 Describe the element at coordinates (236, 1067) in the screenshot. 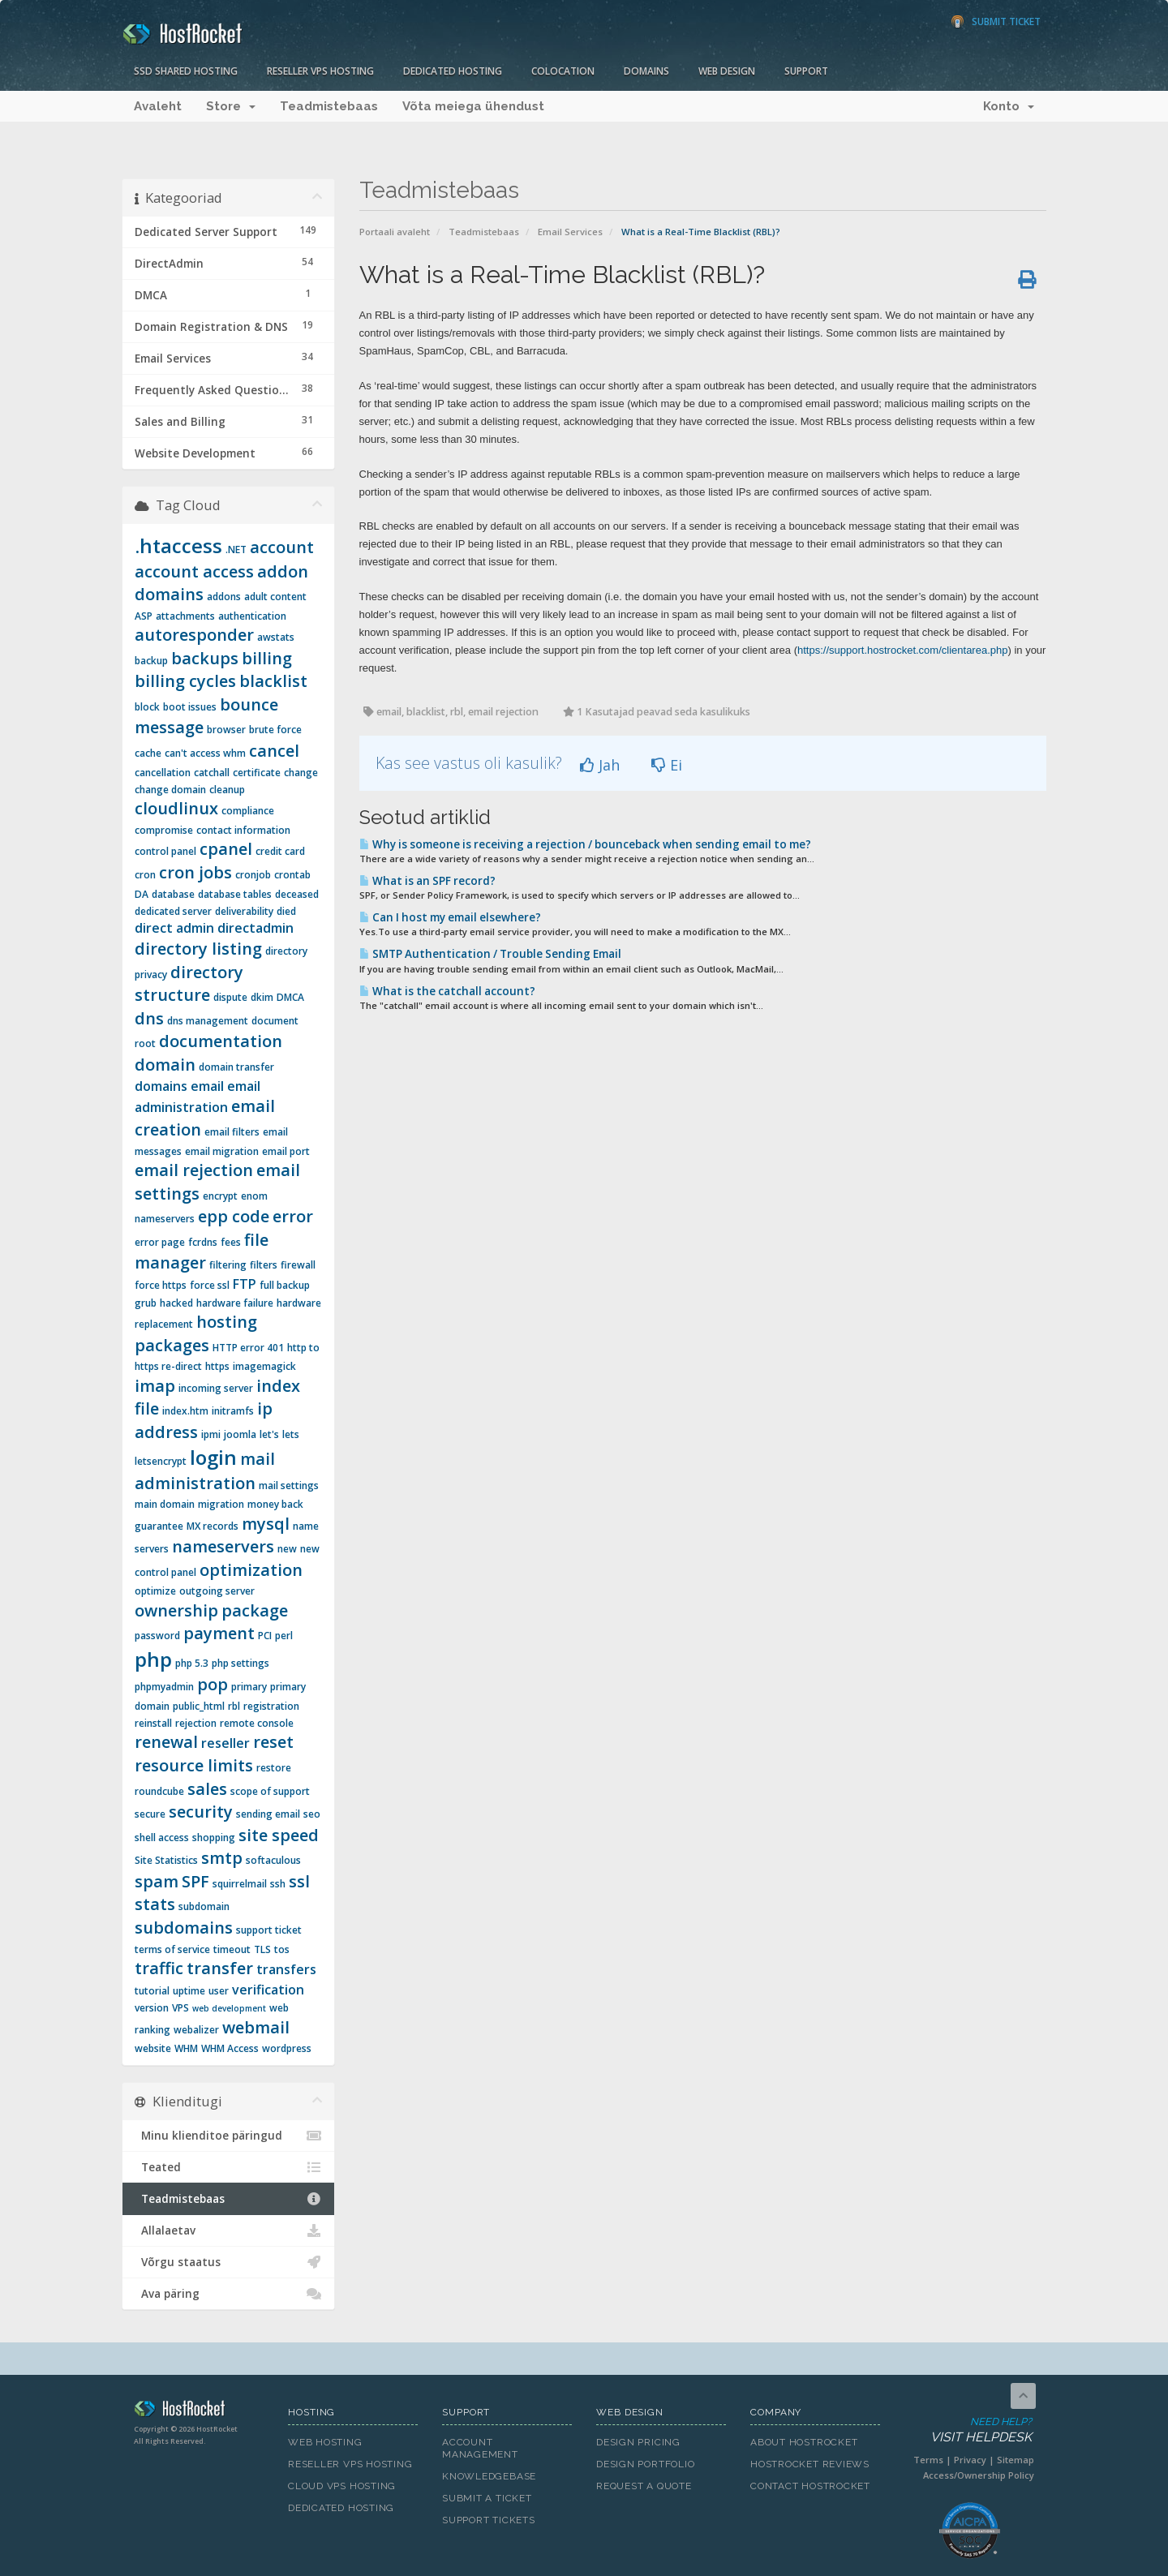

I see `domain transfer` at that location.